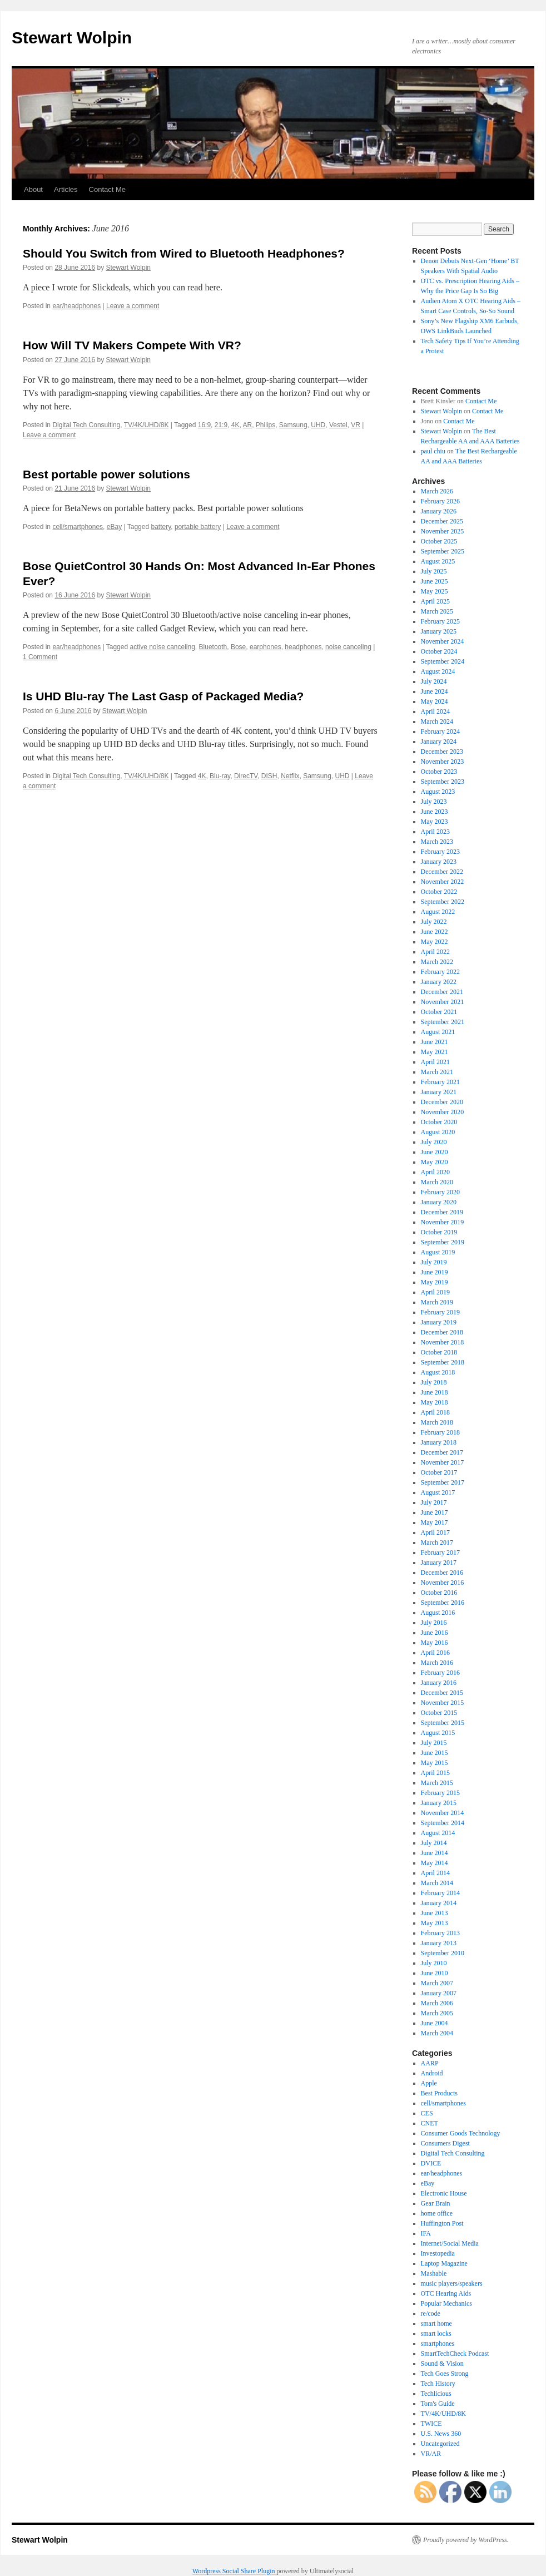 Image resolution: width=546 pixels, height=2576 pixels. Describe the element at coordinates (437, 2033) in the screenshot. I see `March 2004` at that location.